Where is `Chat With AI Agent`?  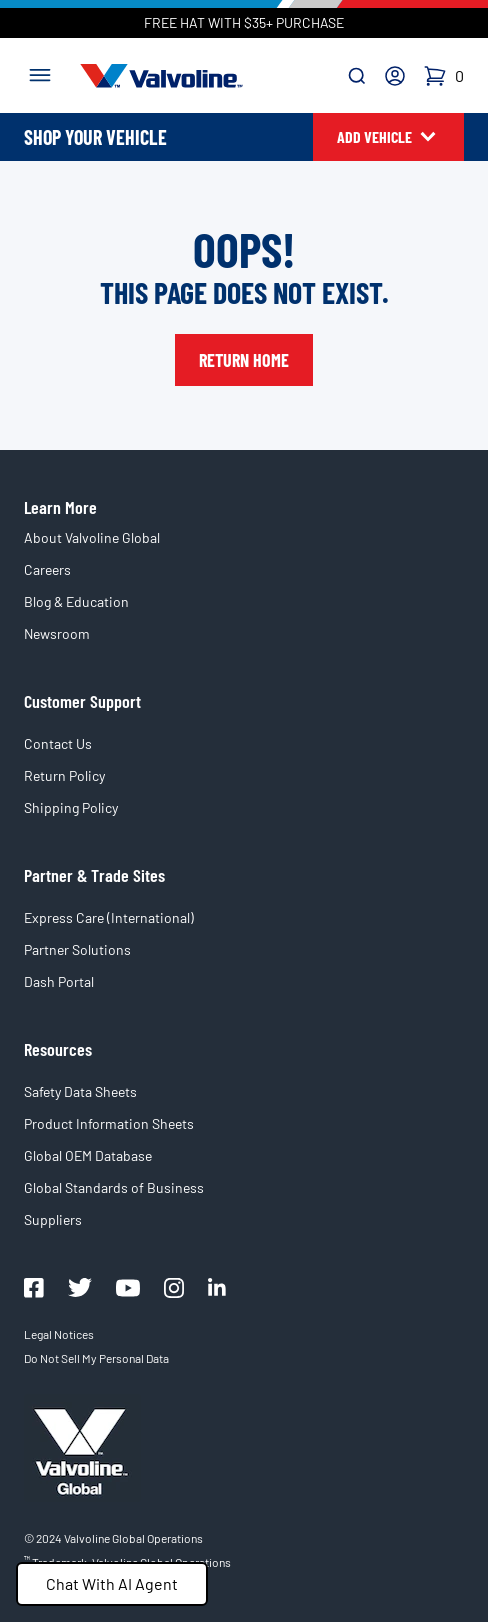 Chat With AI Agent is located at coordinates (112, 1583).